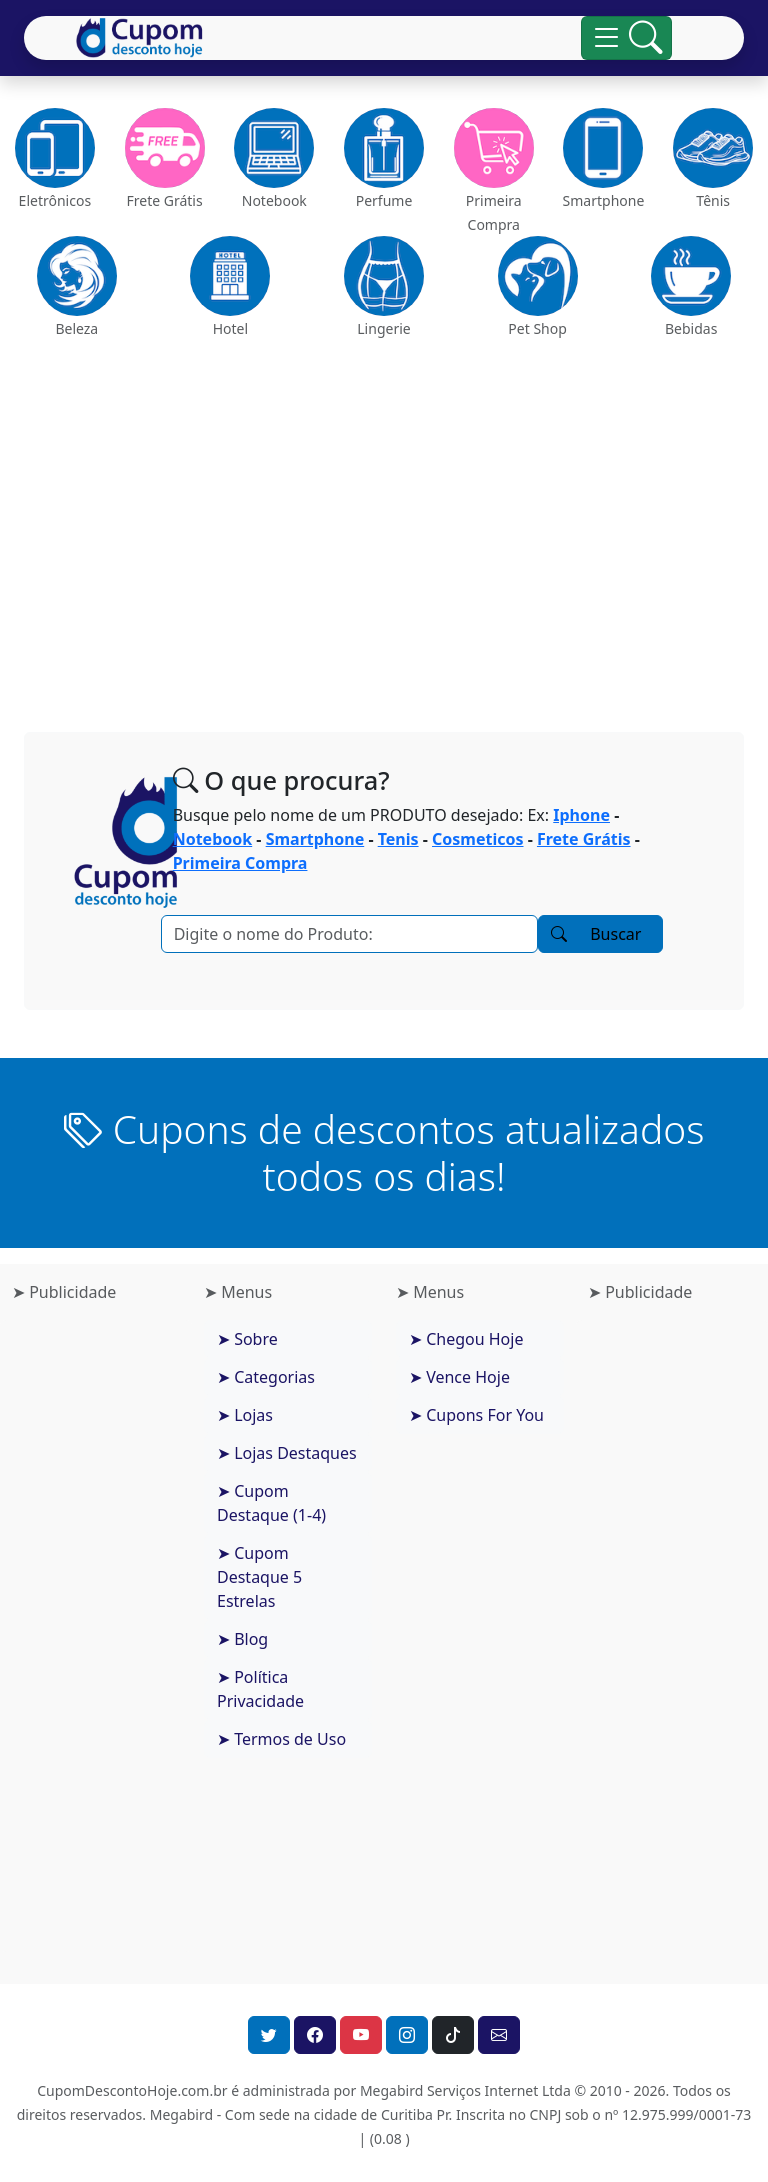 Image resolution: width=768 pixels, height=2182 pixels. What do you see at coordinates (384, 528) in the screenshot?
I see `[Advertisement]` at bounding box center [384, 528].